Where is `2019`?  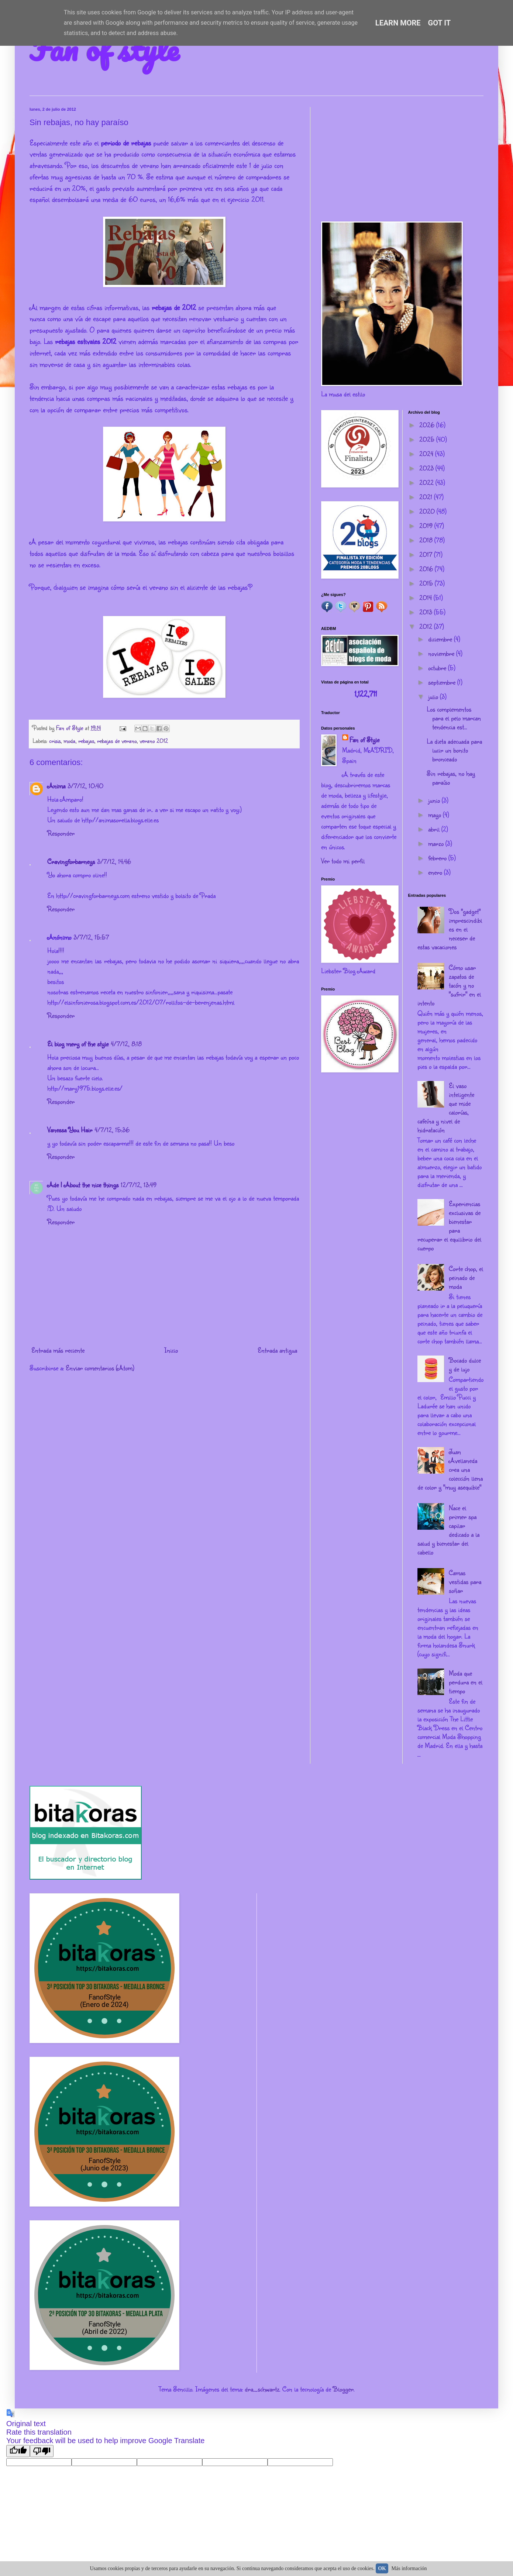 2019 is located at coordinates (426, 525).